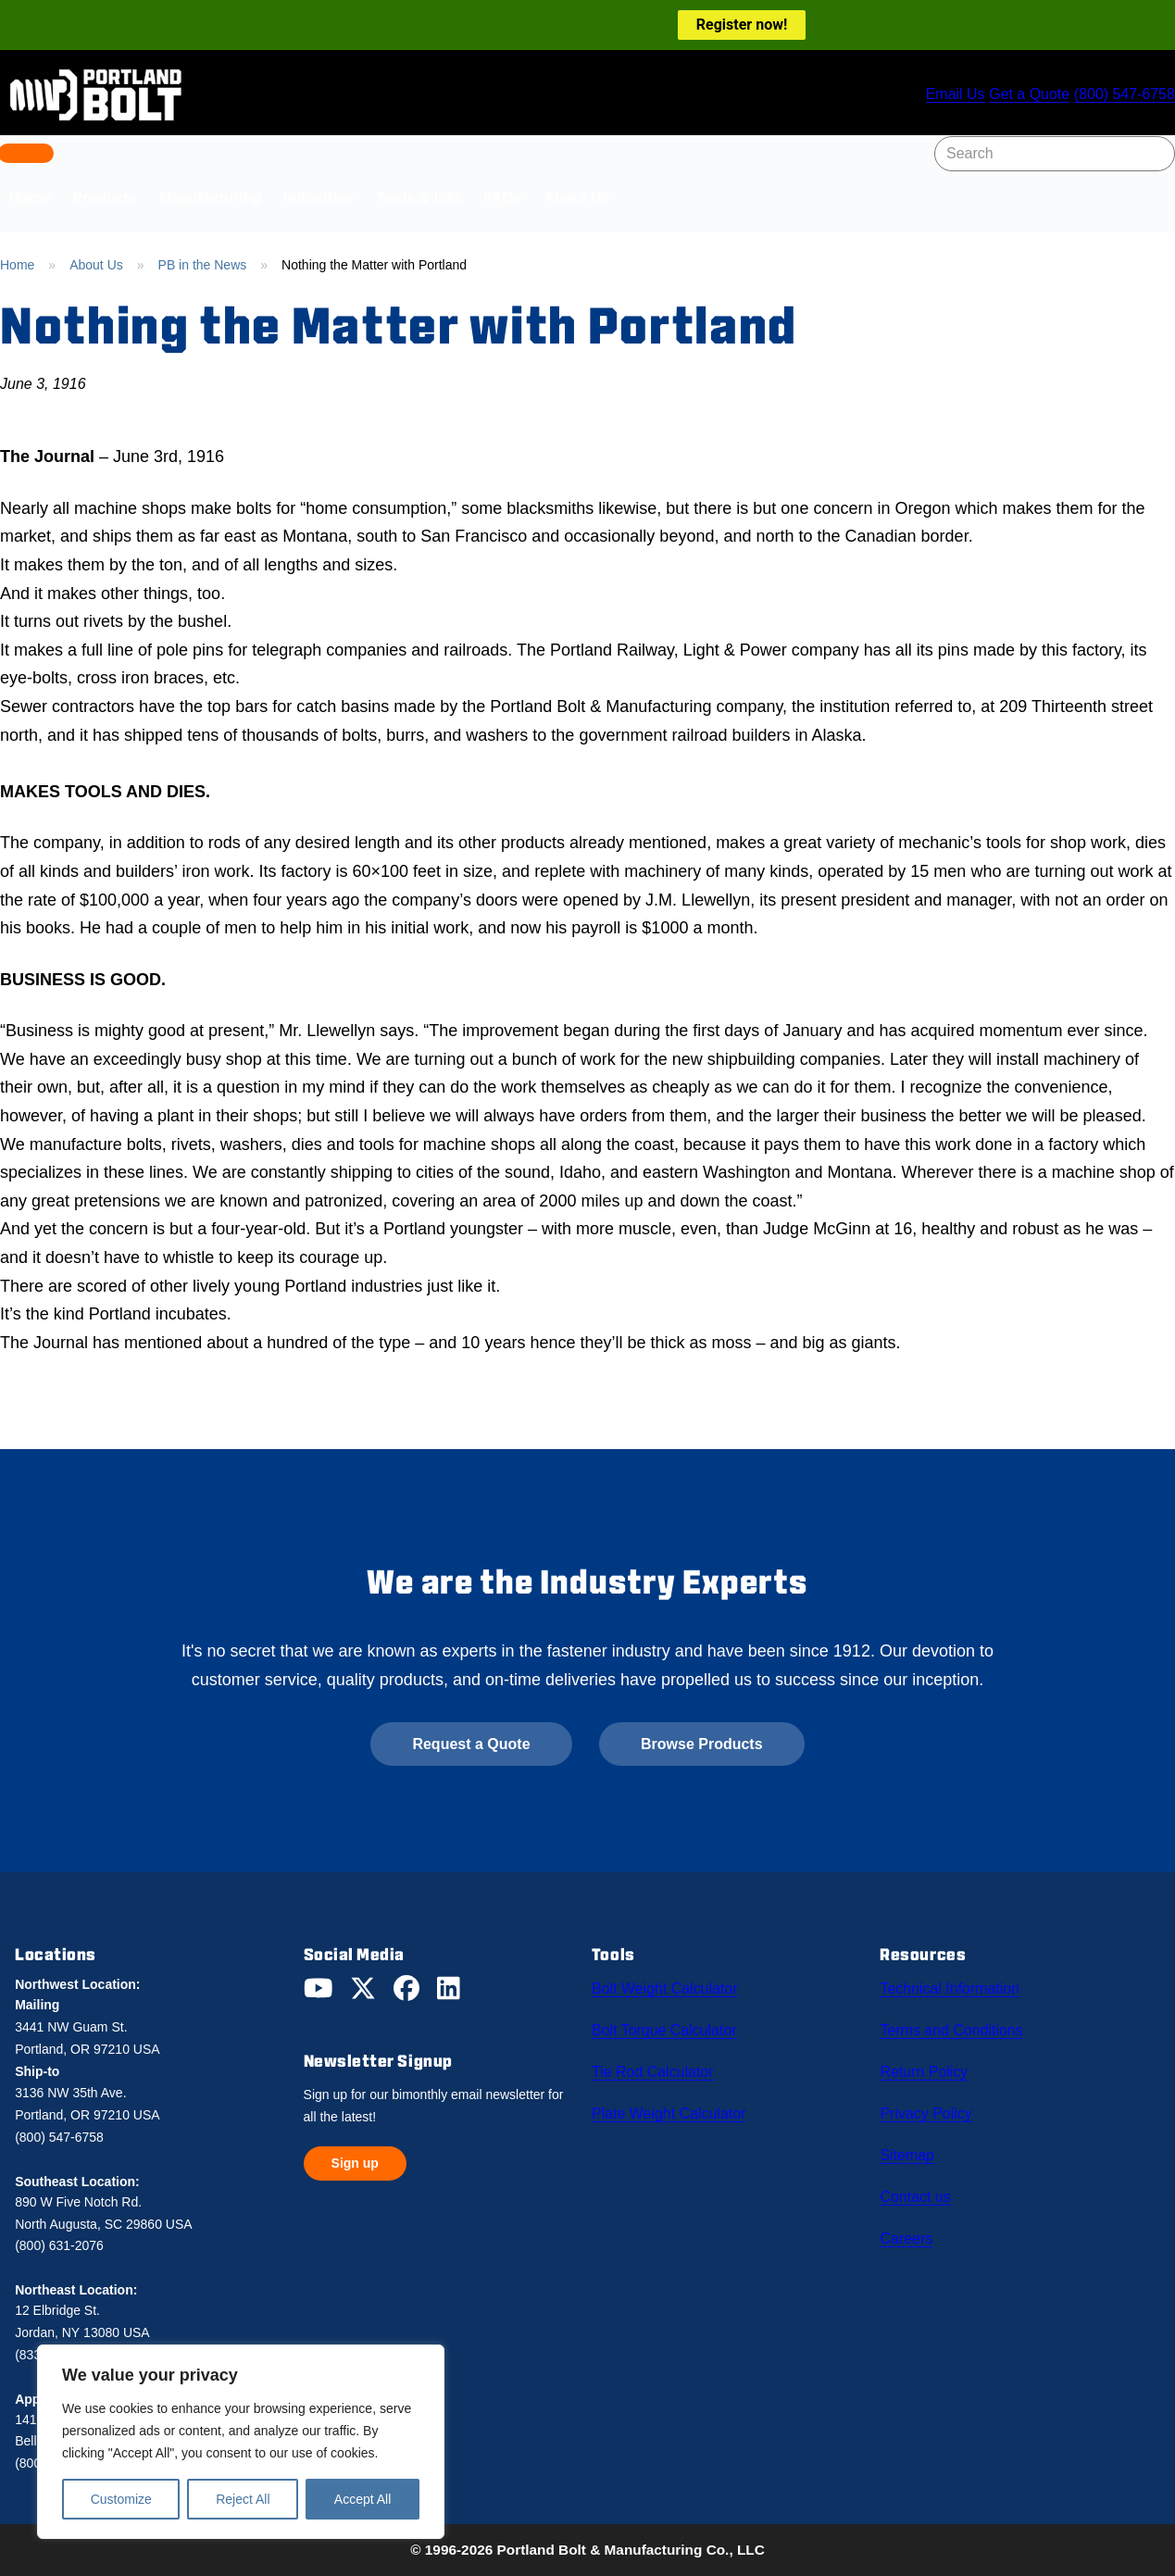 The image size is (1175, 2576). I want to click on Customize, so click(121, 2499).